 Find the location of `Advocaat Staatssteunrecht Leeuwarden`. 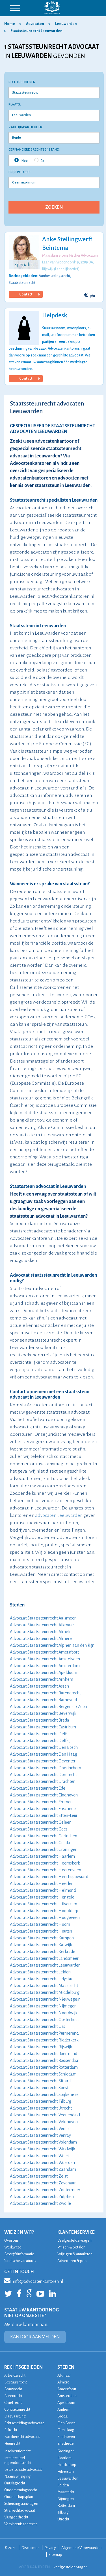

Advocaat Staatssteunrecht Leeuwarden is located at coordinates (45, 1965).